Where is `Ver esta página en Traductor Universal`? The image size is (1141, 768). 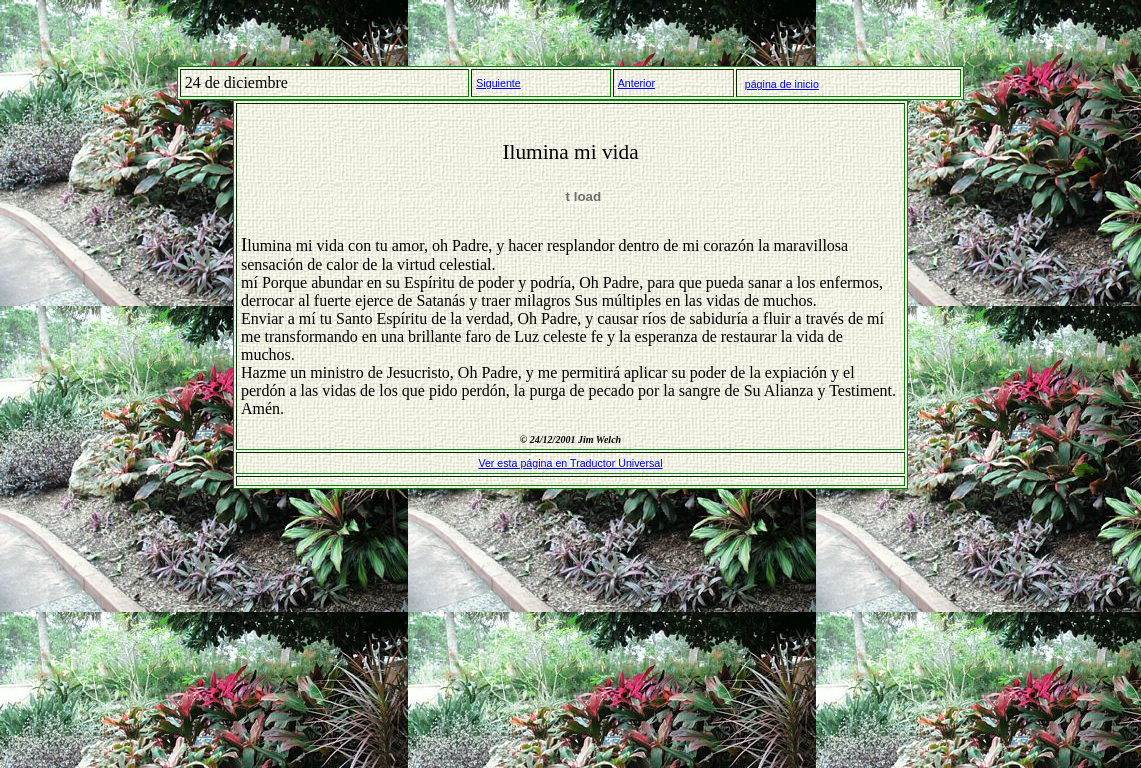
Ver esta página en Traductor Universal is located at coordinates (570, 463).